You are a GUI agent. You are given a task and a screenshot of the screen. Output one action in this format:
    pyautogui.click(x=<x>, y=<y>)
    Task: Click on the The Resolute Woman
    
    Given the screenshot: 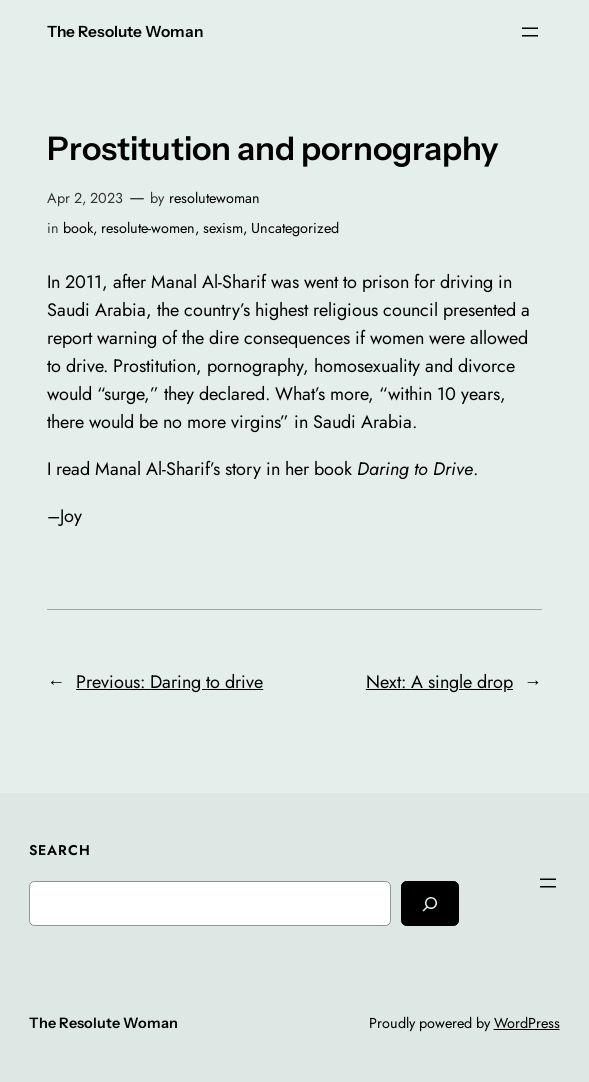 What is the action you would take?
    pyautogui.click(x=125, y=31)
    